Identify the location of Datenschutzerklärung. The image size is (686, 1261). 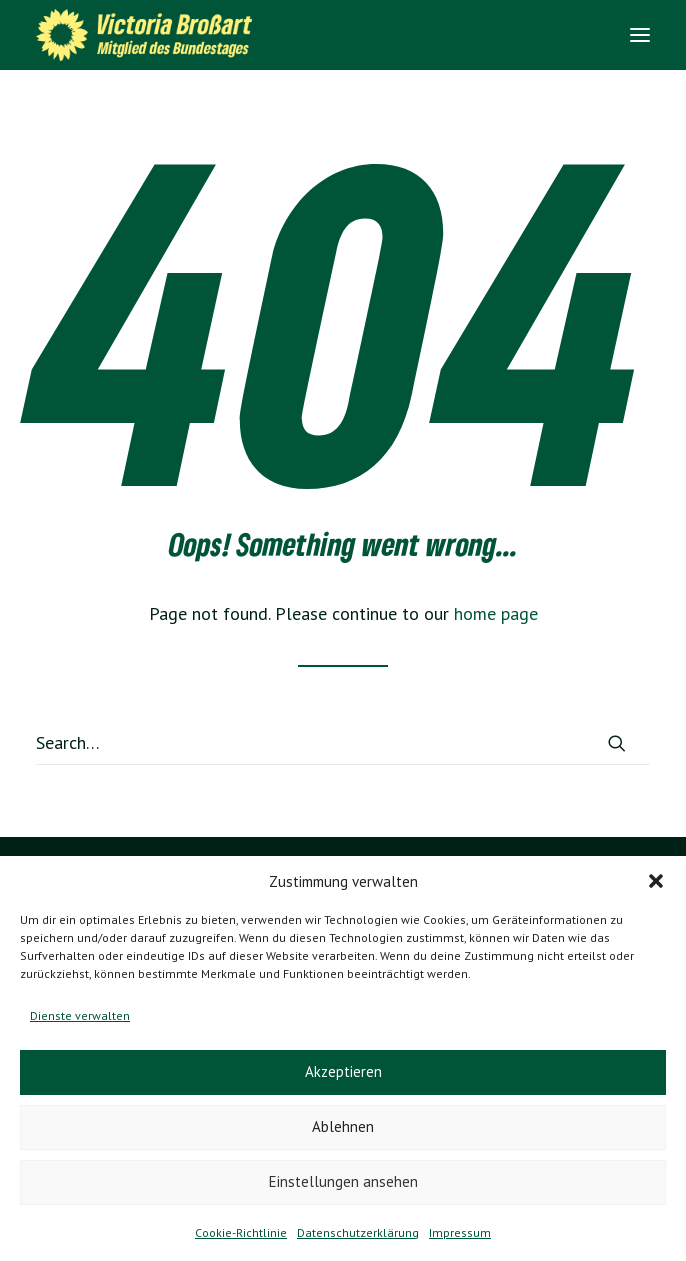
(358, 1232).